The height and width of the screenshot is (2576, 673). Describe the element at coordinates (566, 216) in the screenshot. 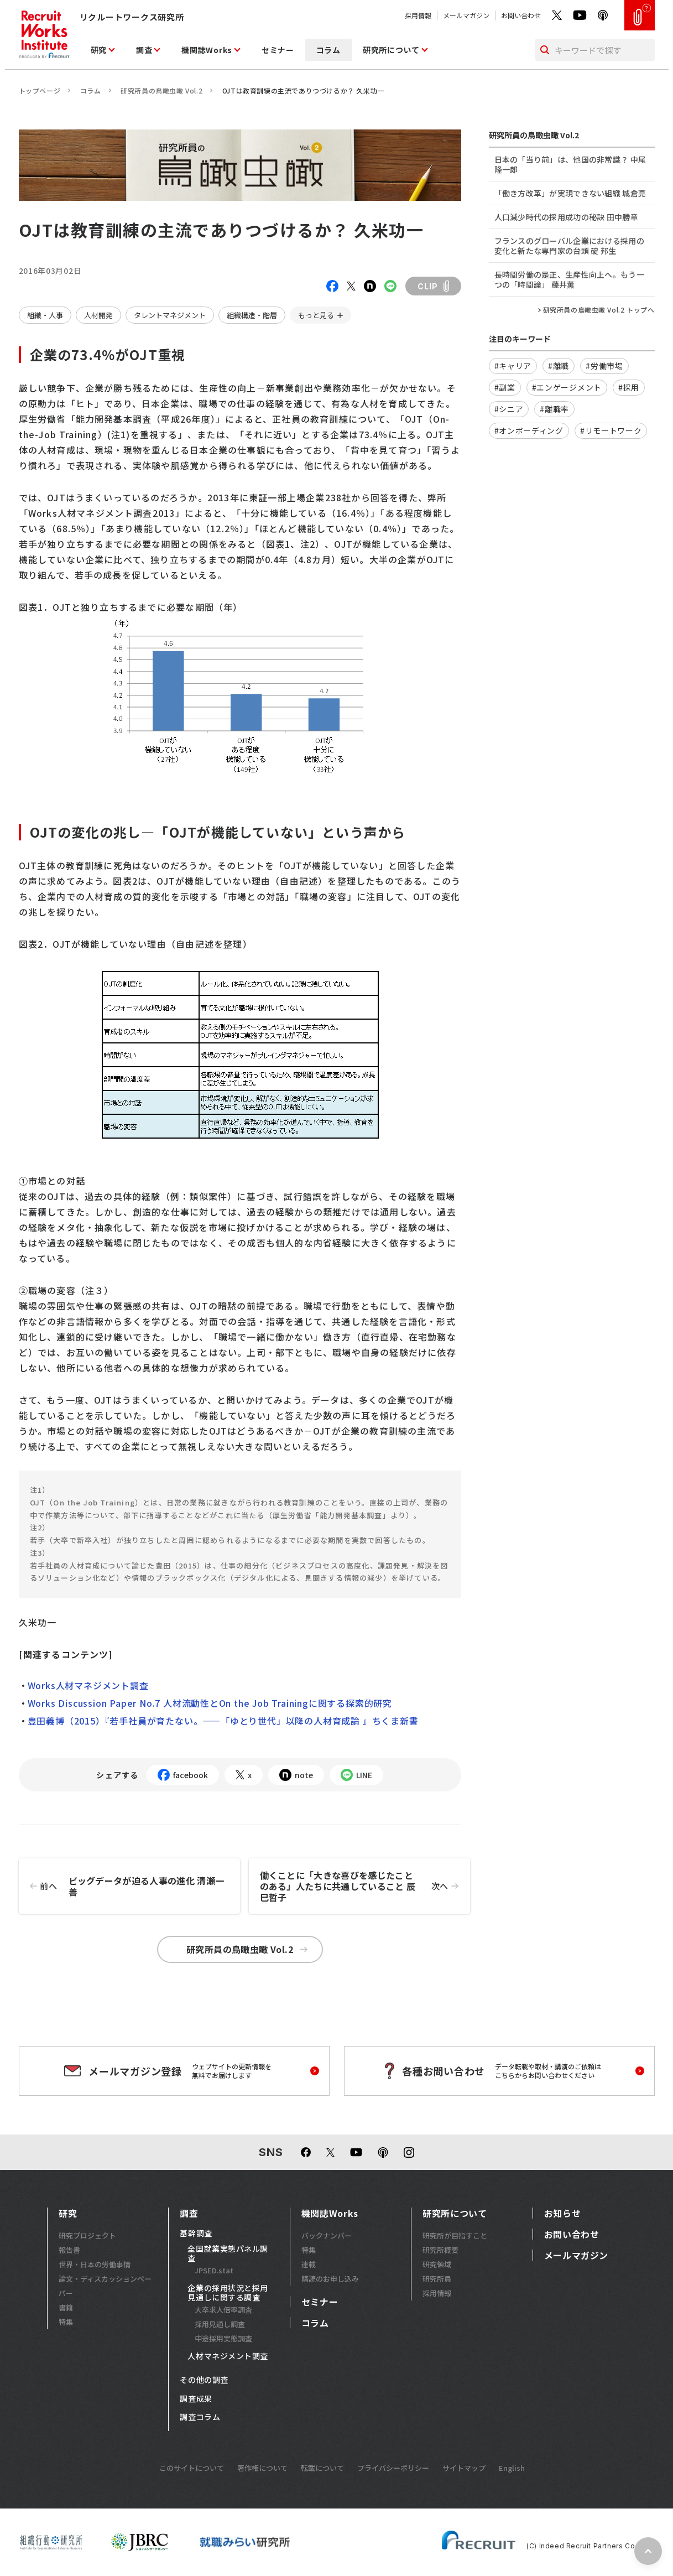

I see `人口減少時代の採用成功の秘訣 田中勝章` at that location.